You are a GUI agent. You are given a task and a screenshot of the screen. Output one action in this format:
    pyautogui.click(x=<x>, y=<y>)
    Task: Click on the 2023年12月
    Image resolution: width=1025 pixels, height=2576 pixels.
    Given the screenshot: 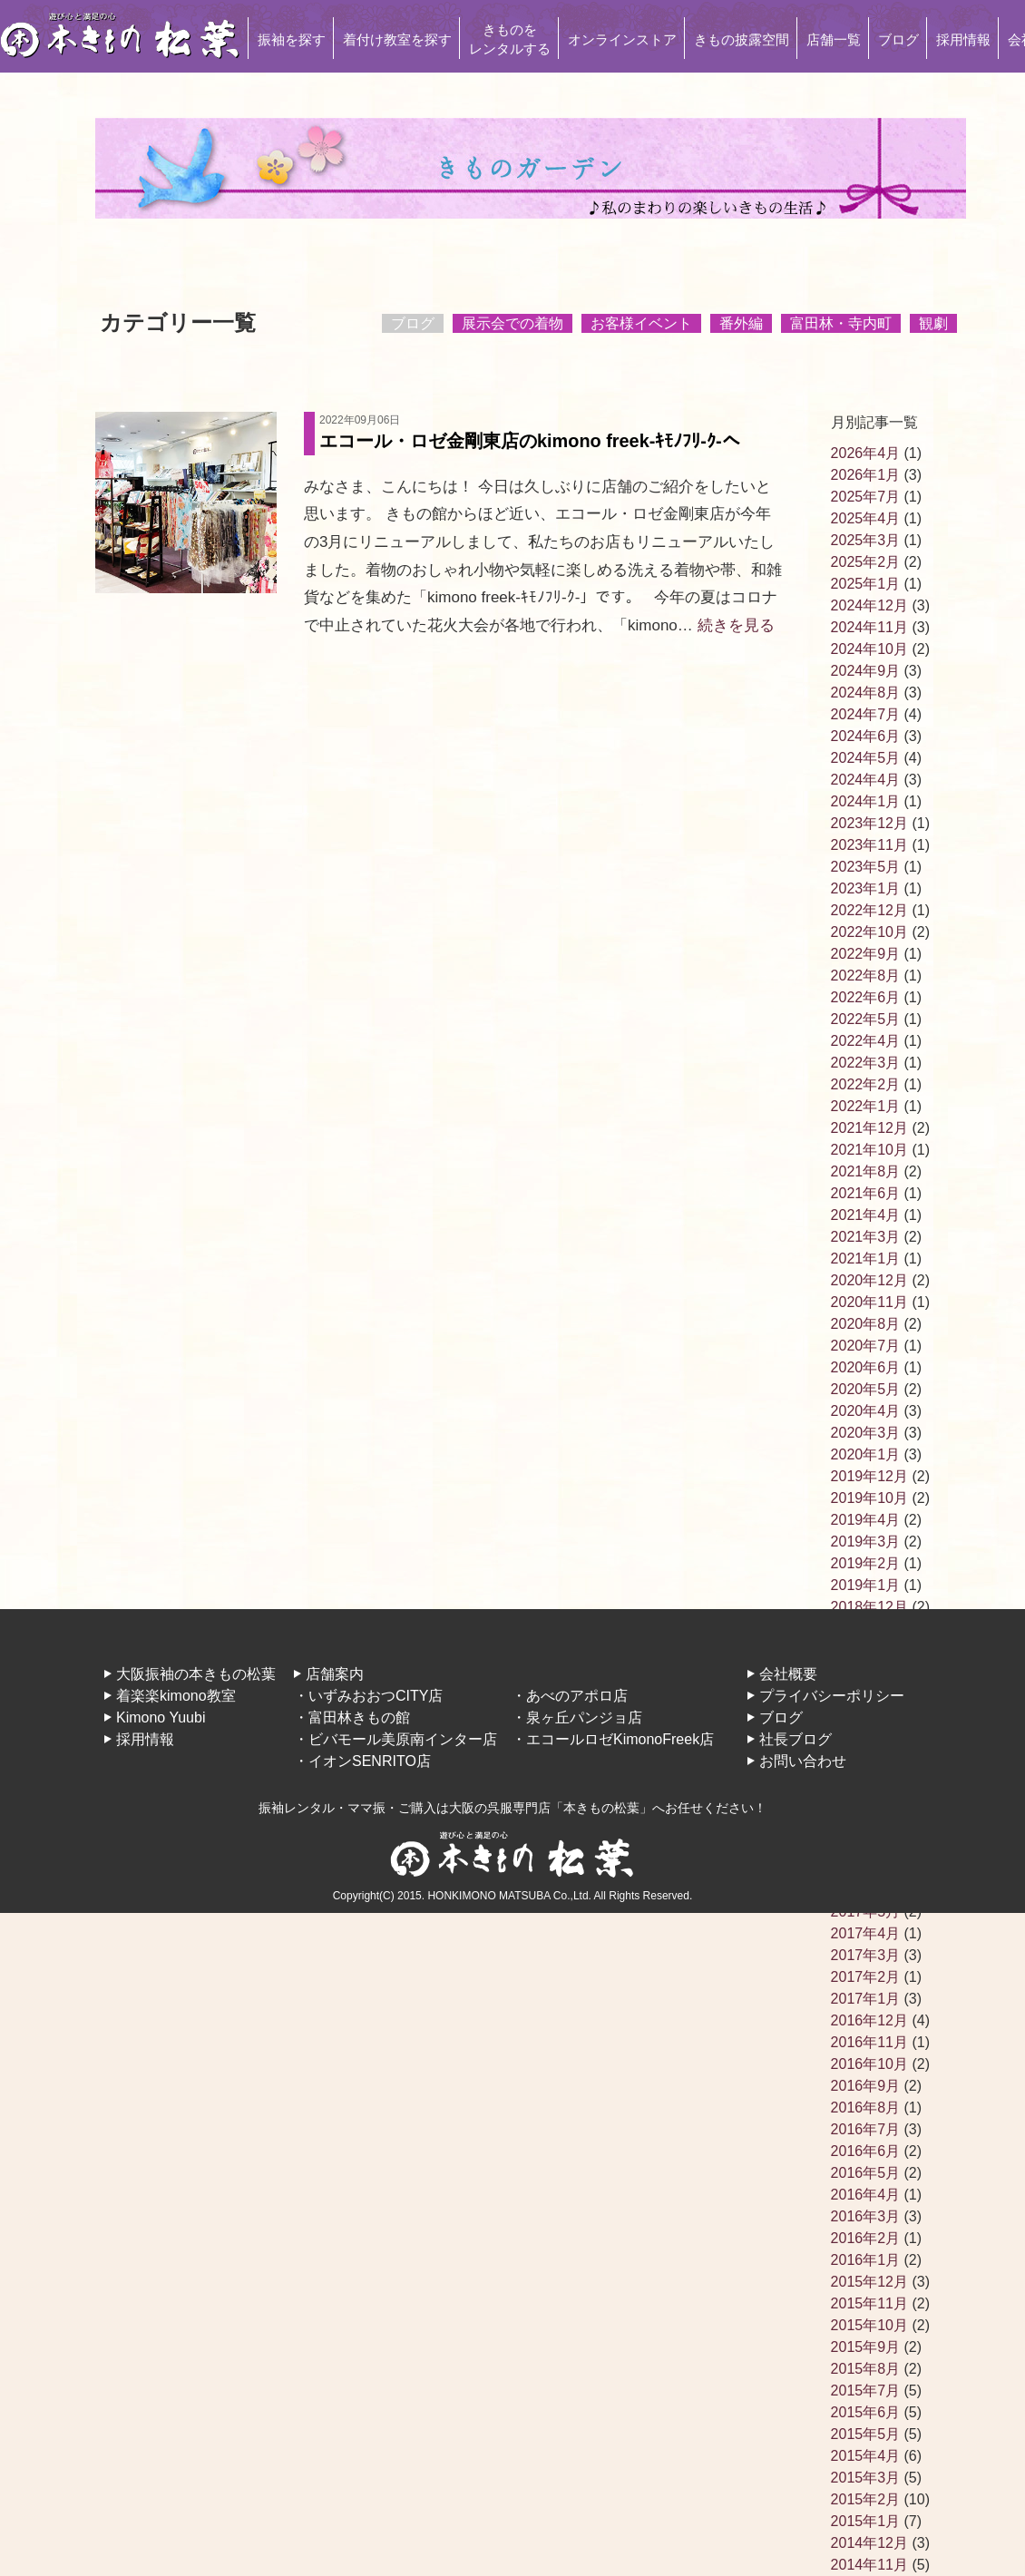 What is the action you would take?
    pyautogui.click(x=869, y=823)
    